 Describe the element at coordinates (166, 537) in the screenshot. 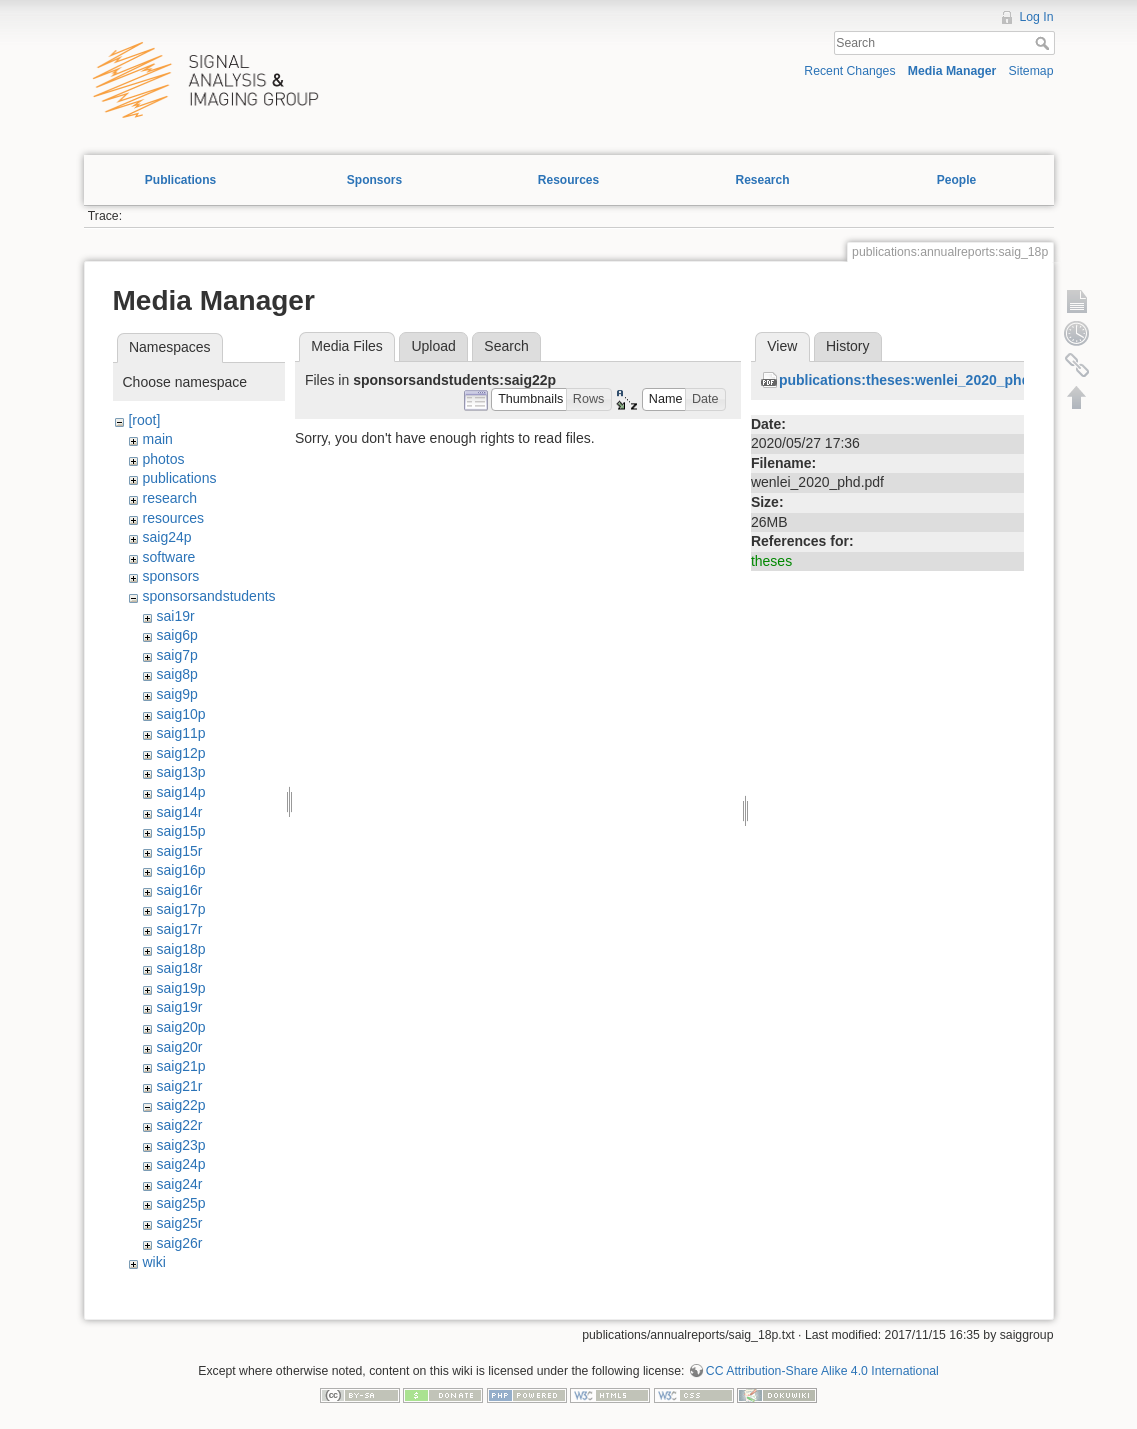

I see `saig24p` at that location.